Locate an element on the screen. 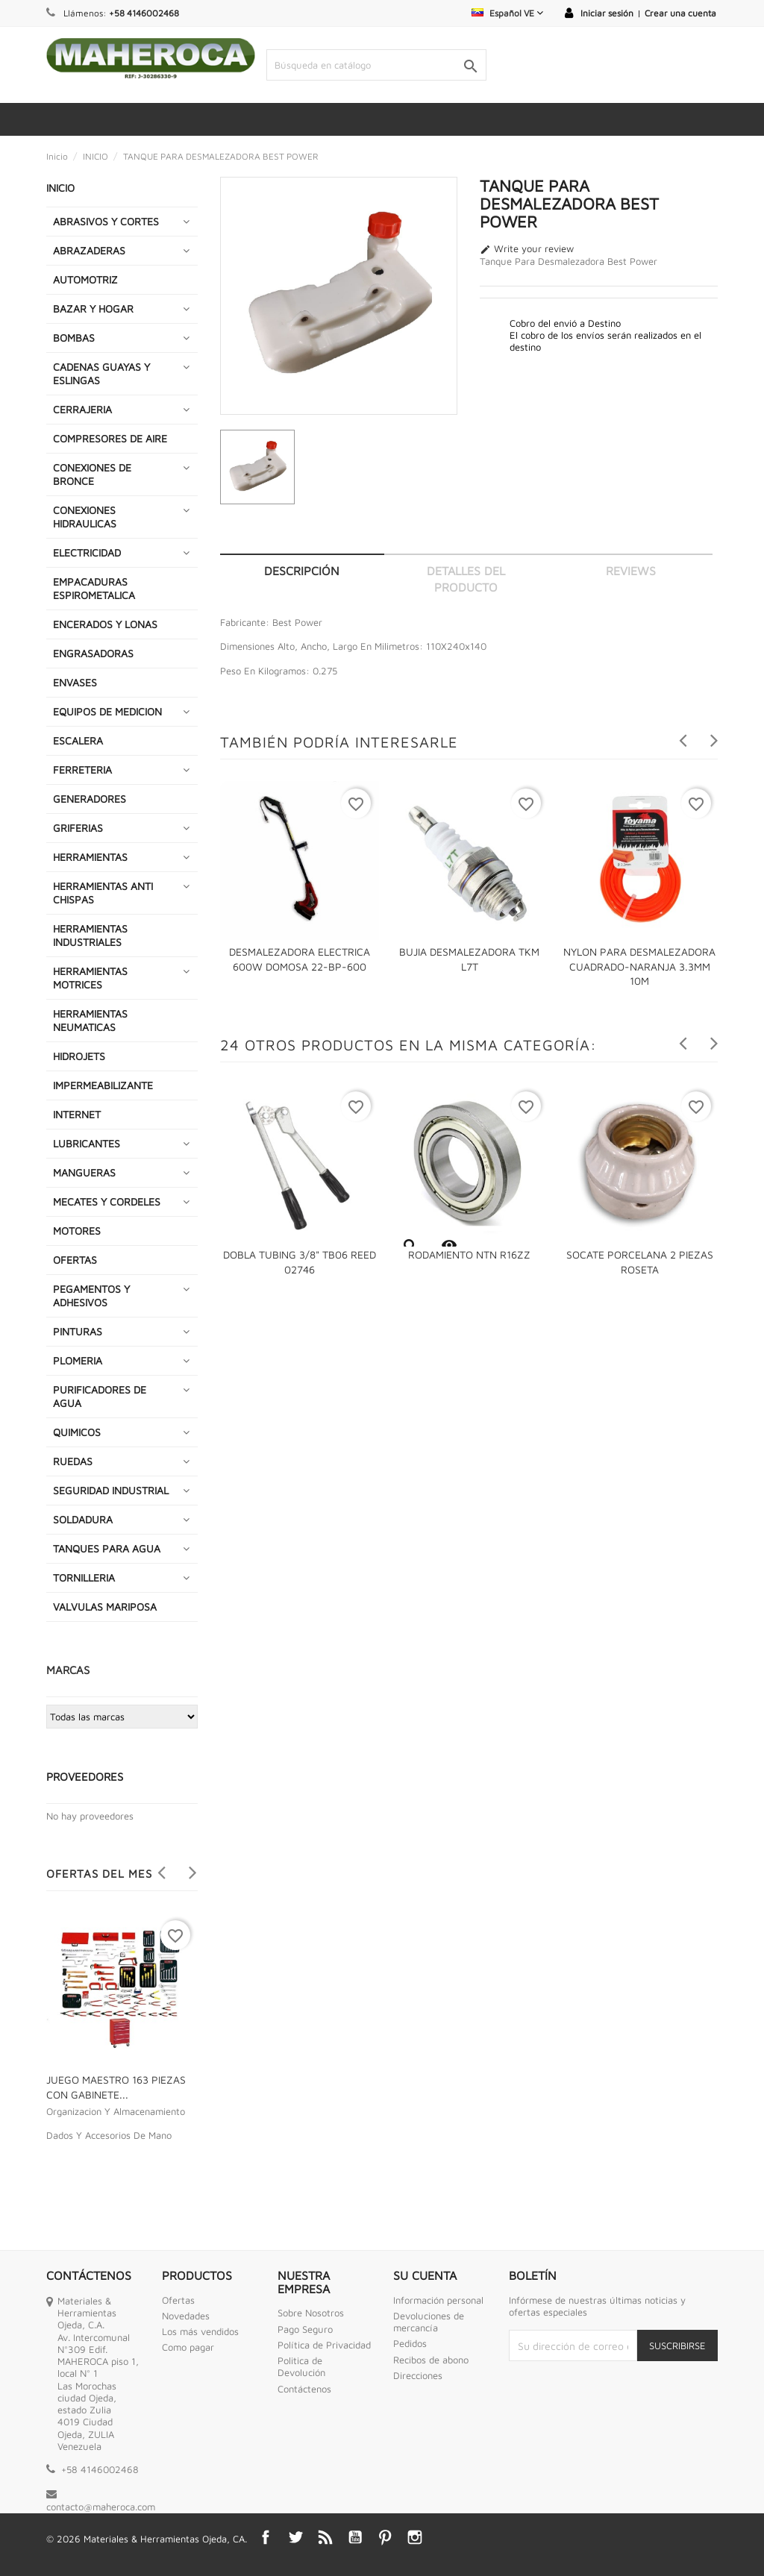  contacto@maheroca.com is located at coordinates (100, 2507).